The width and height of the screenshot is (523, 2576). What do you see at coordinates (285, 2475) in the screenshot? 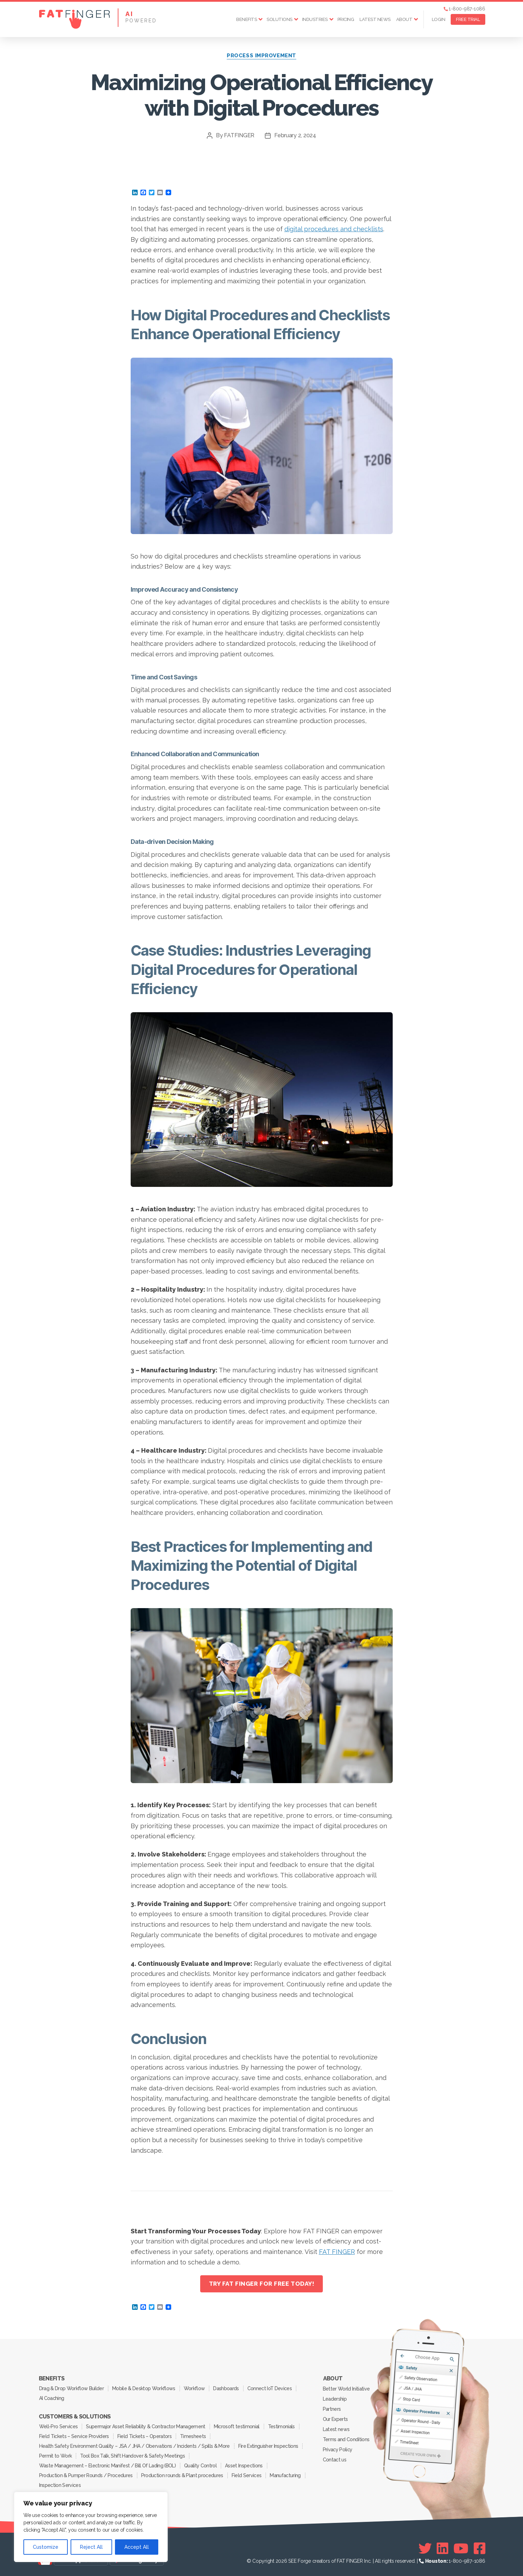
I see `Manufacturing` at bounding box center [285, 2475].